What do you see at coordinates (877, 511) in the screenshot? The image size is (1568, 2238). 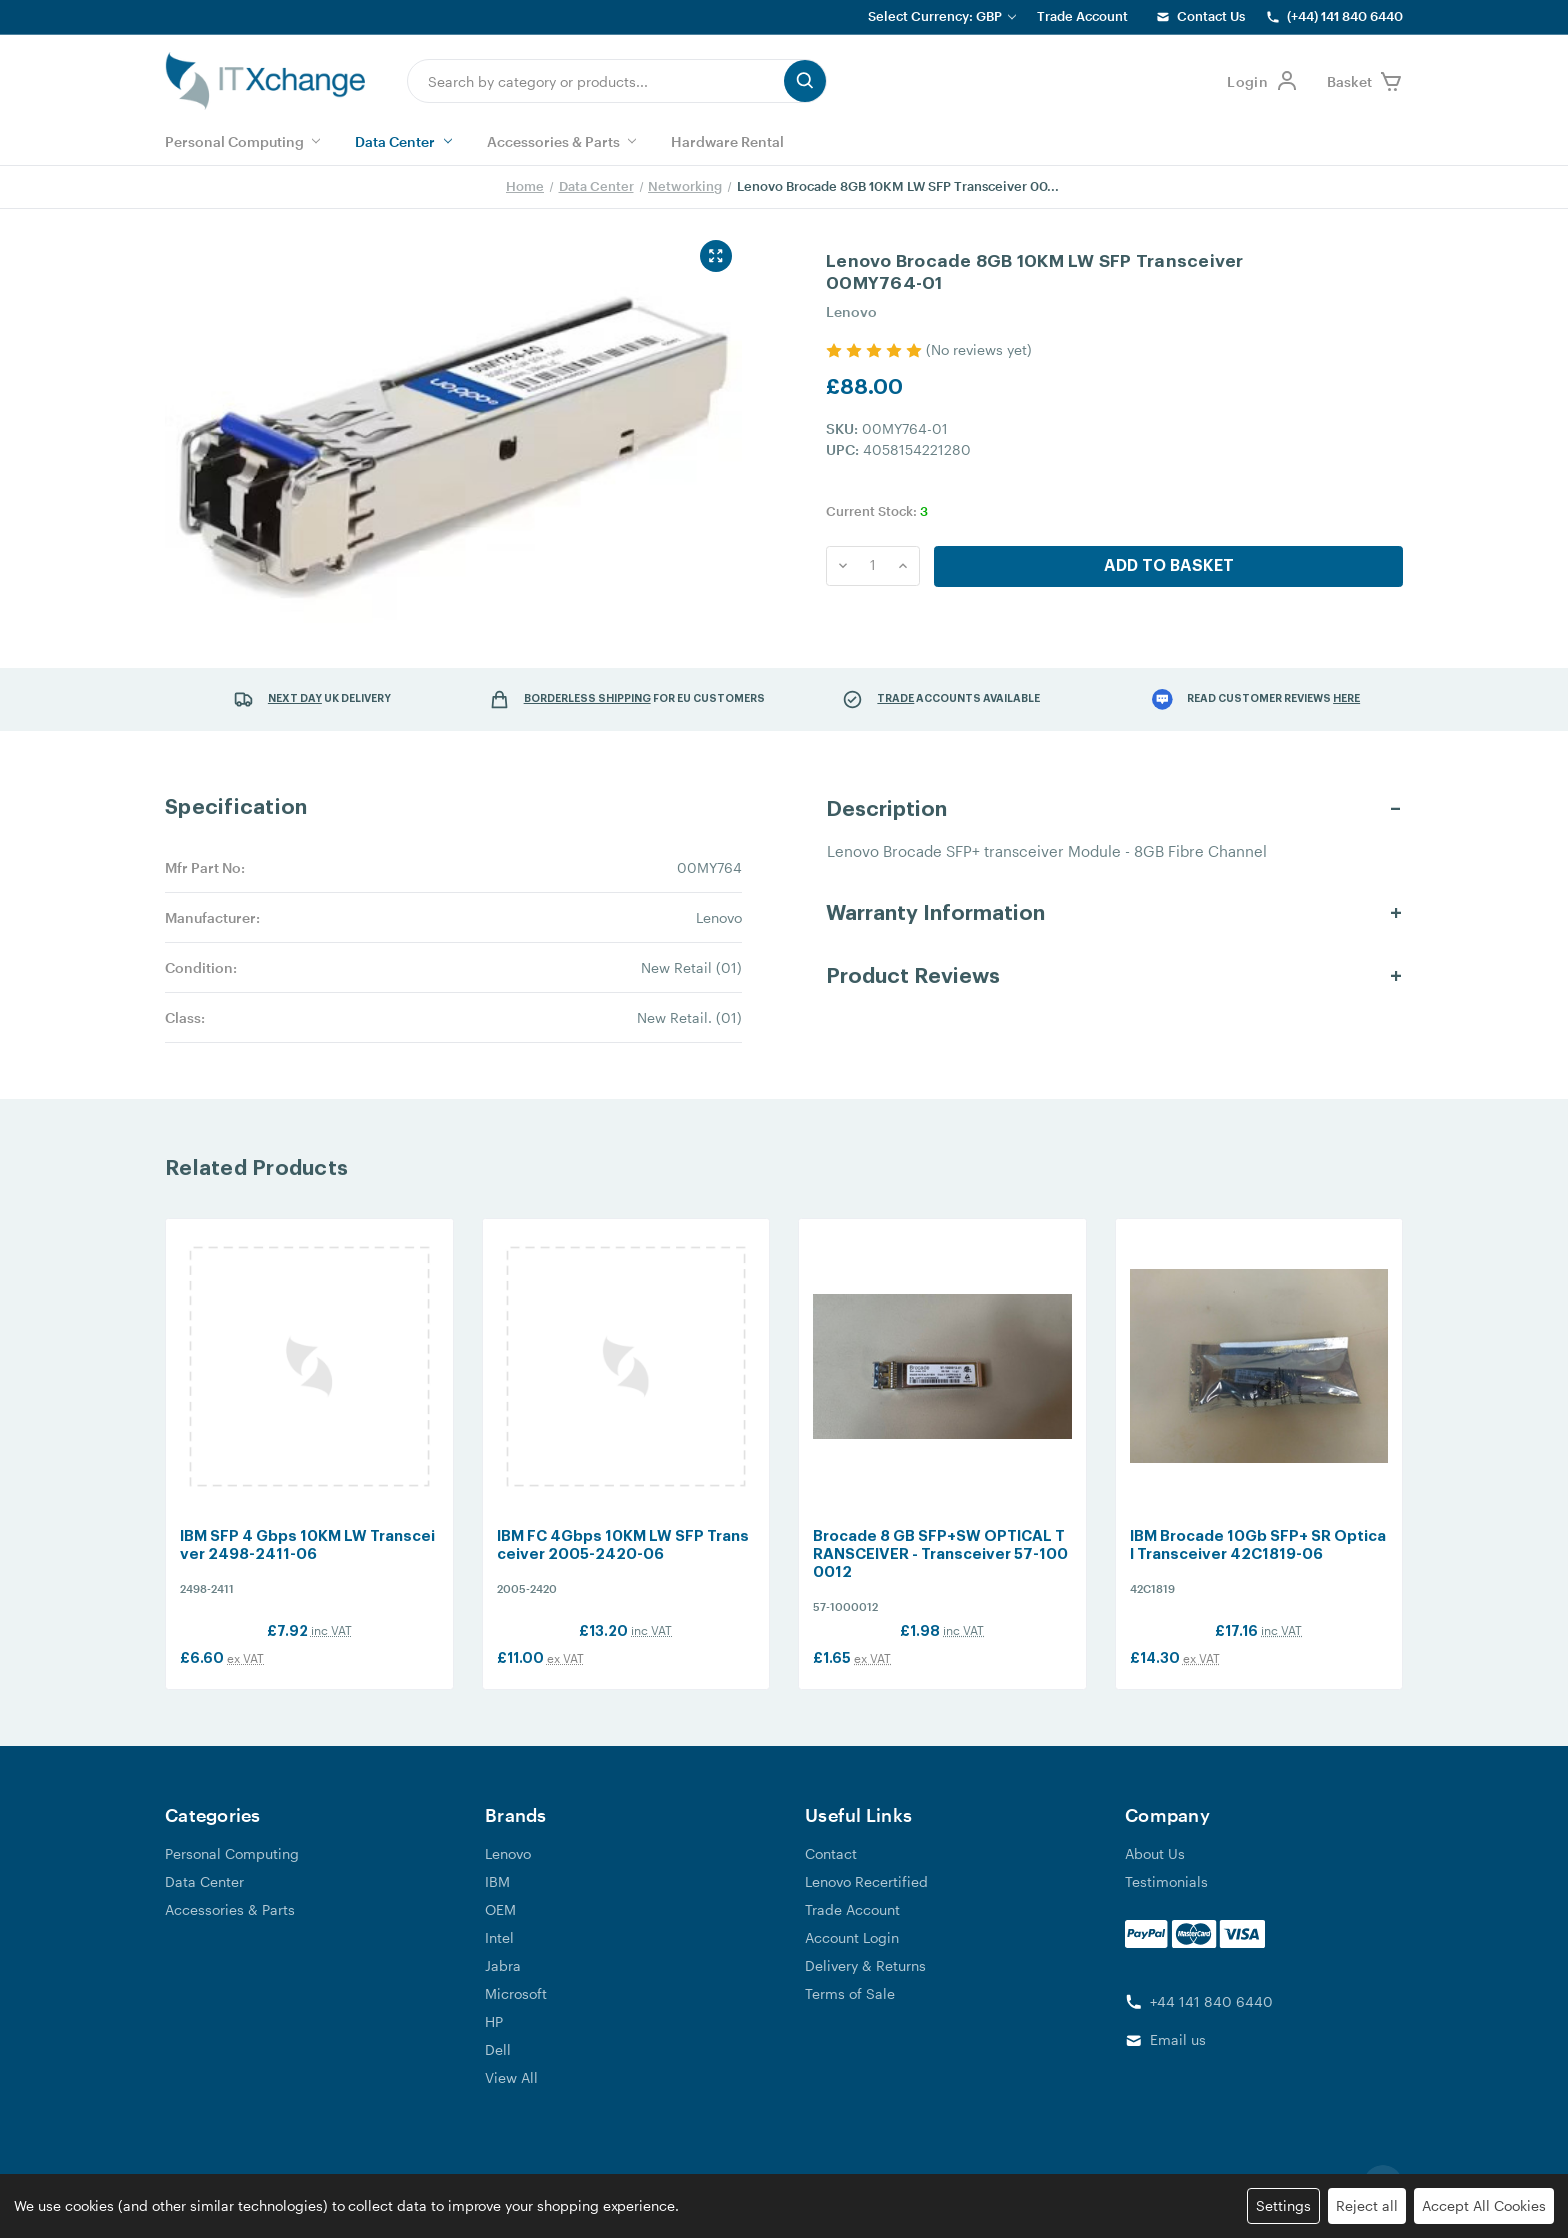 I see `Current Stock:` at bounding box center [877, 511].